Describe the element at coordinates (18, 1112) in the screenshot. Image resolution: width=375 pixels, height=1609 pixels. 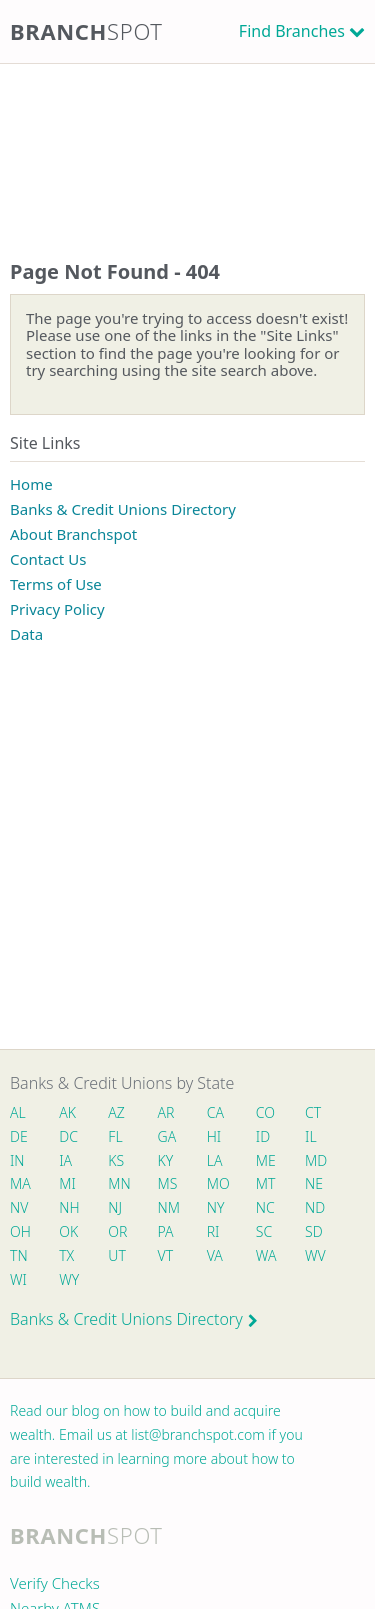
I see `AL` at that location.